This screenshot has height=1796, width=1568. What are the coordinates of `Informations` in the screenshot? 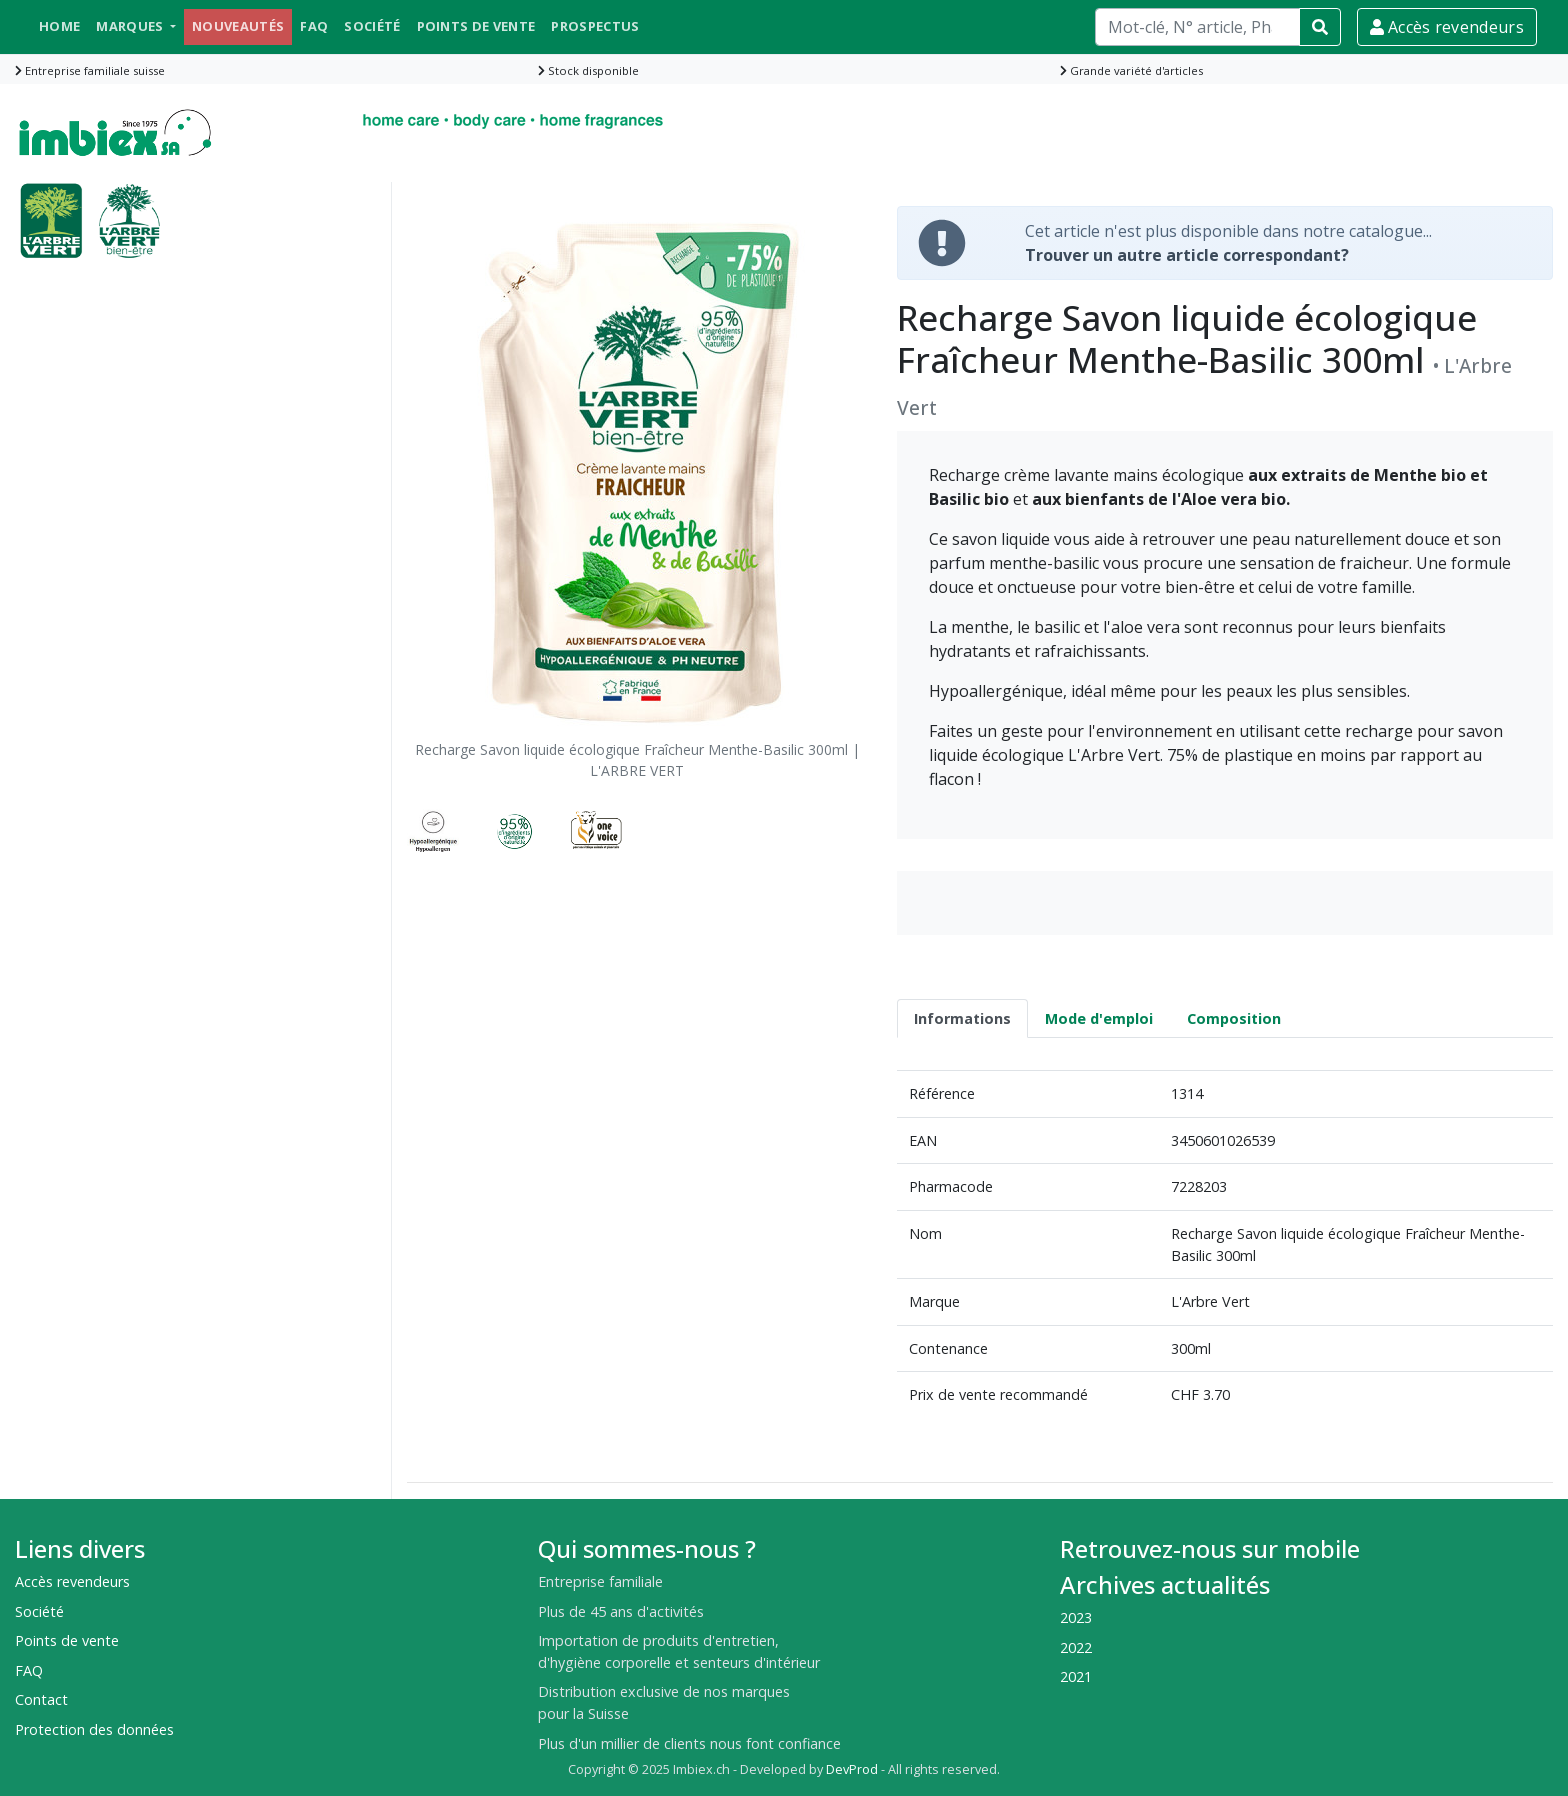 It's located at (962, 1018).